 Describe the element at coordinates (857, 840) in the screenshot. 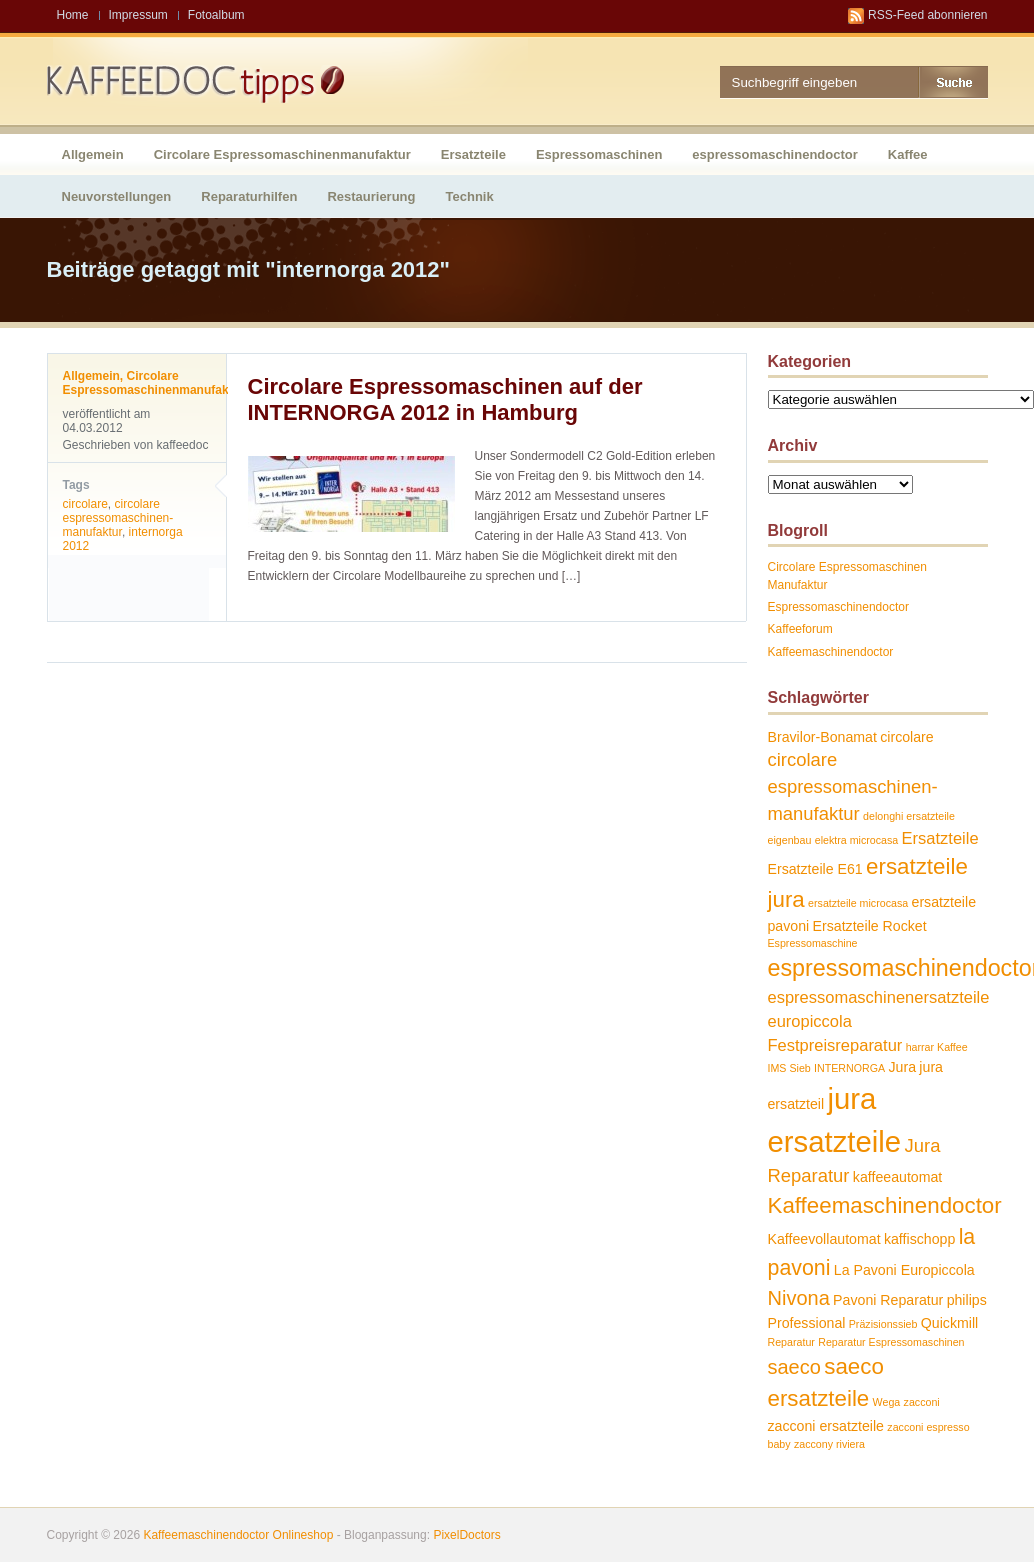

I see `elektra microcasa [elektra microcasa (1 Eintrag)]` at that location.